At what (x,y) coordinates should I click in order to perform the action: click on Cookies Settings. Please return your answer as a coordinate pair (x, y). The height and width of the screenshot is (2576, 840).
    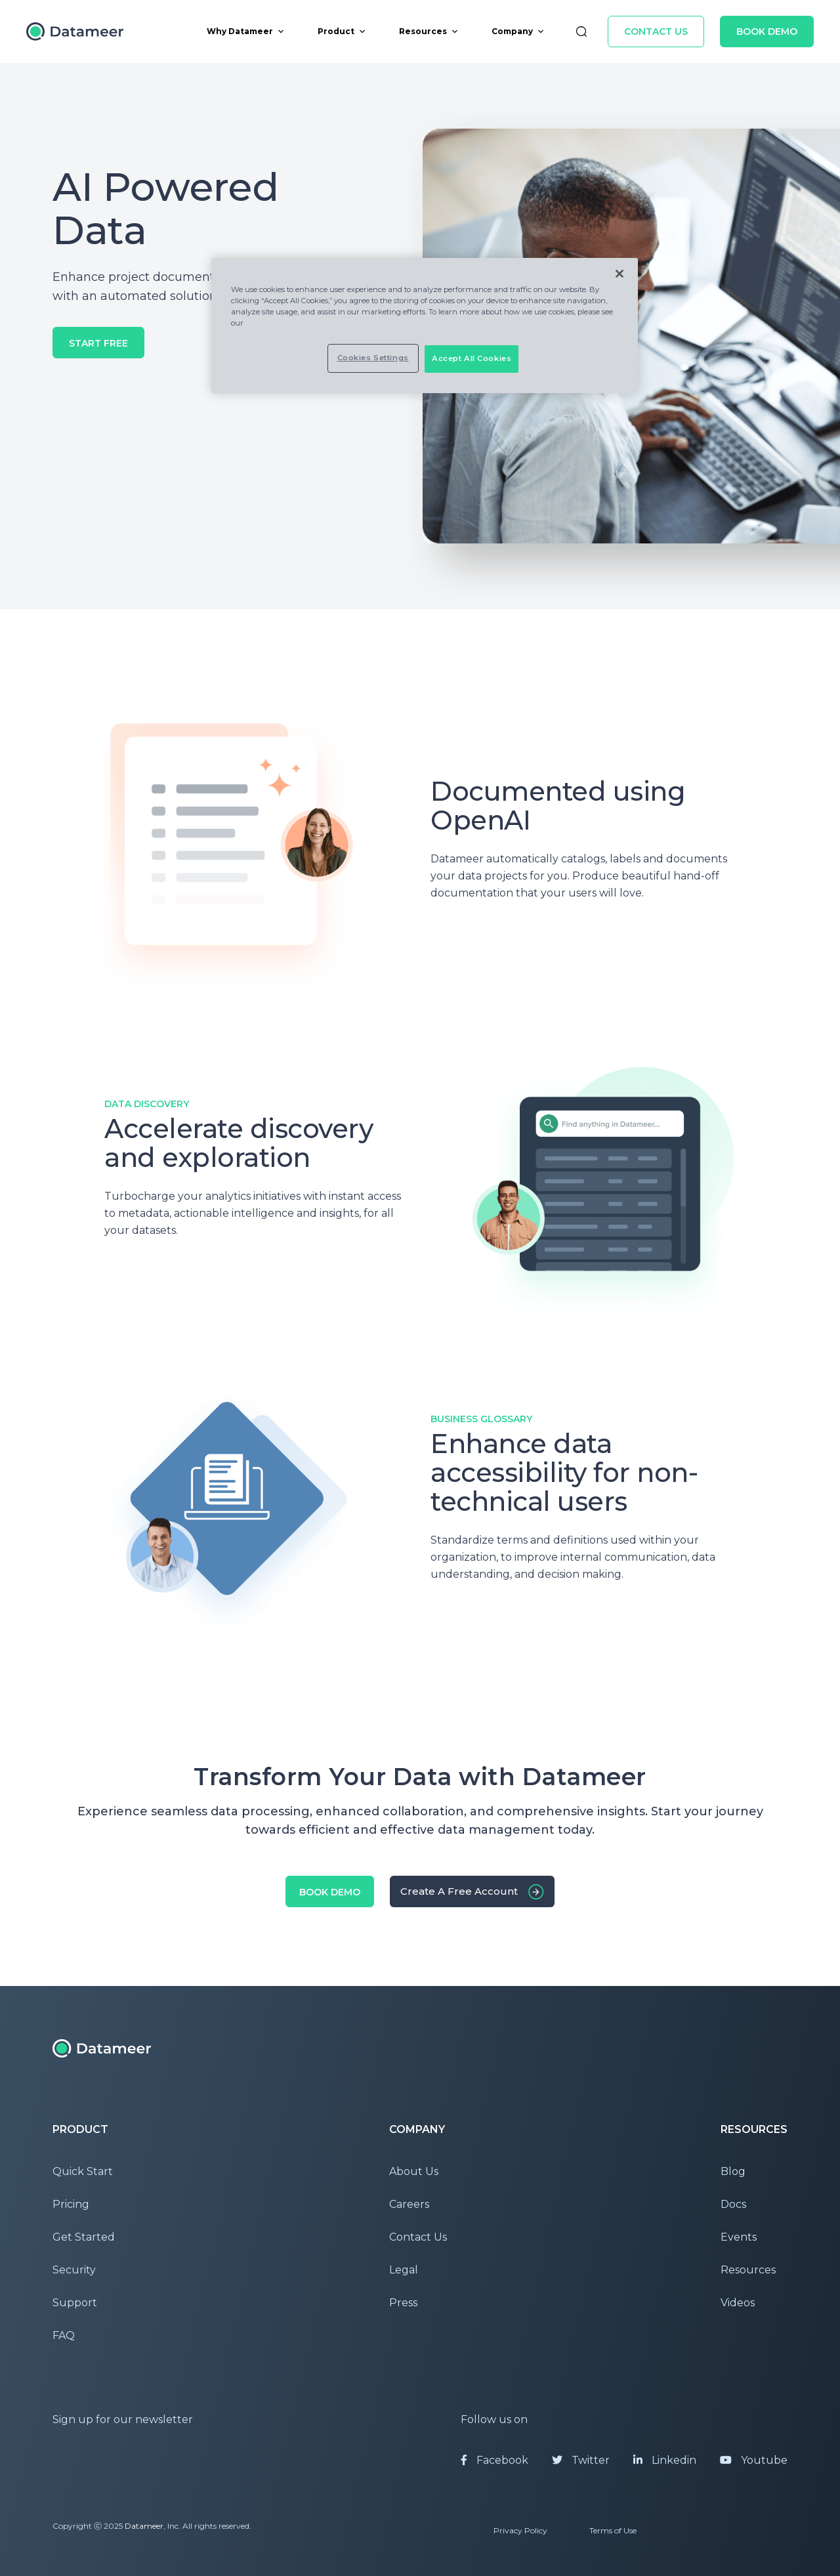
    Looking at the image, I should click on (373, 357).